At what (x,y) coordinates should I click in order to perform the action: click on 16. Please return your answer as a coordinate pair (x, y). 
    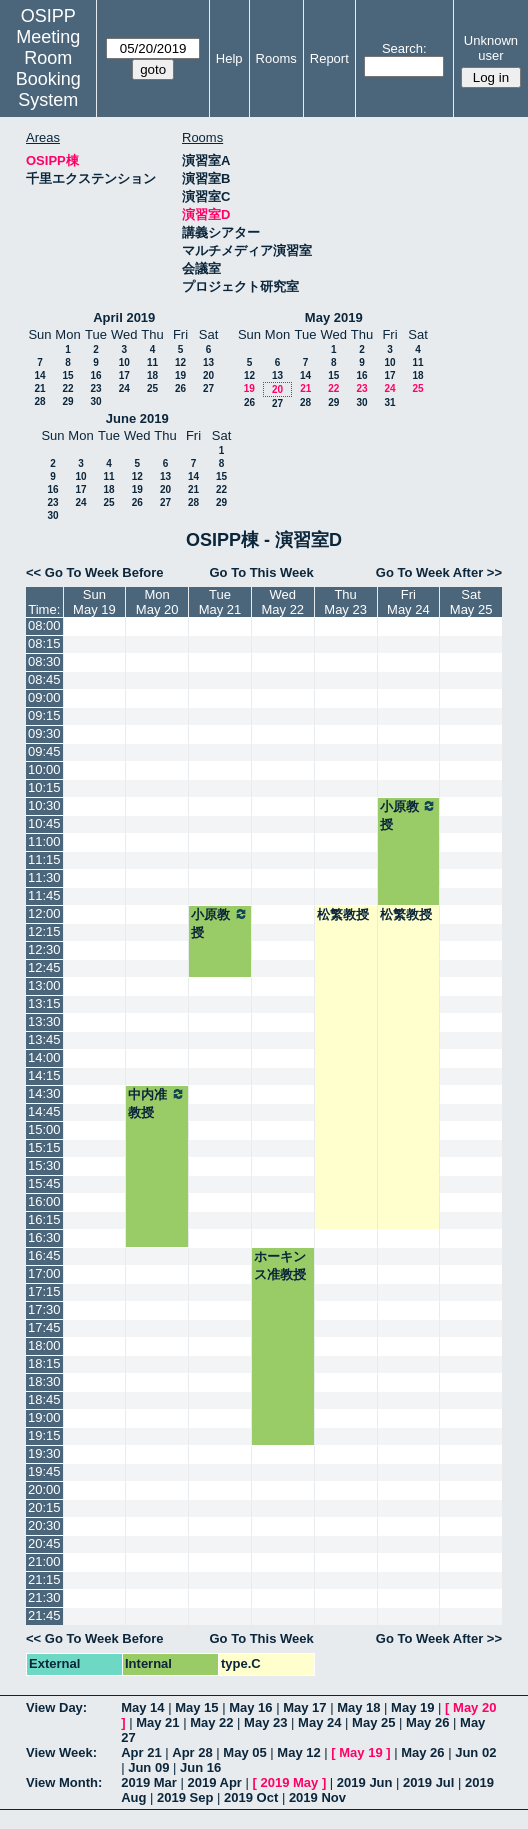
    Looking at the image, I should click on (95, 375).